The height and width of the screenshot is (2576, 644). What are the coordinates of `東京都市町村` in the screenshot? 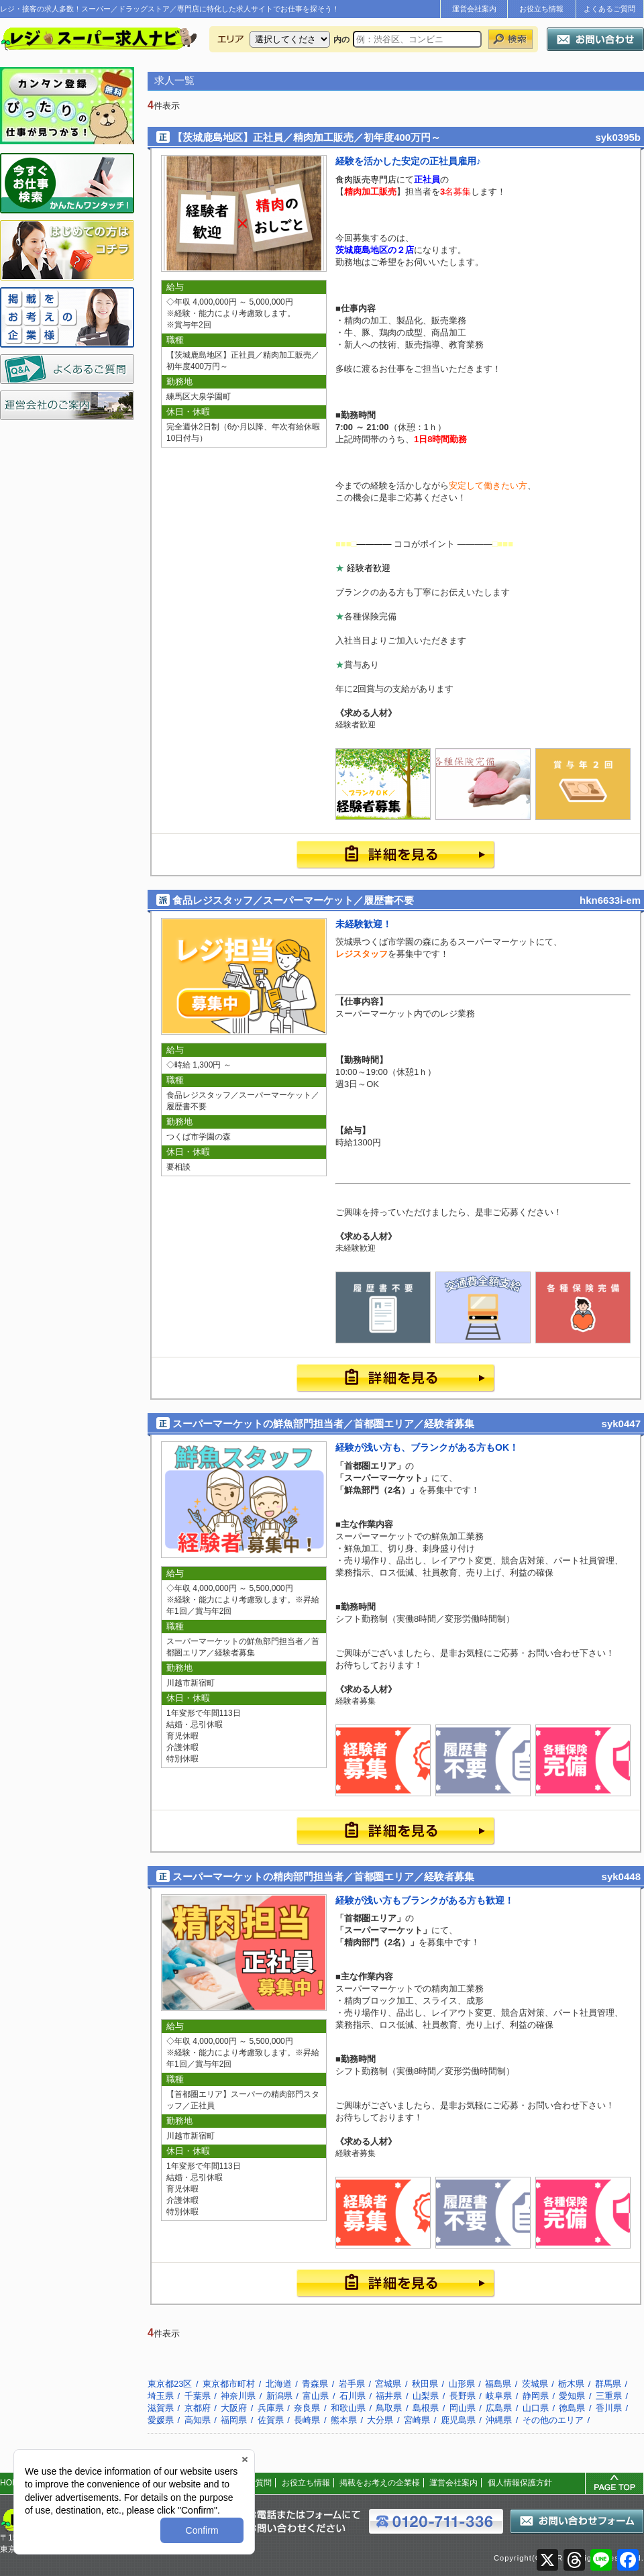 It's located at (229, 2384).